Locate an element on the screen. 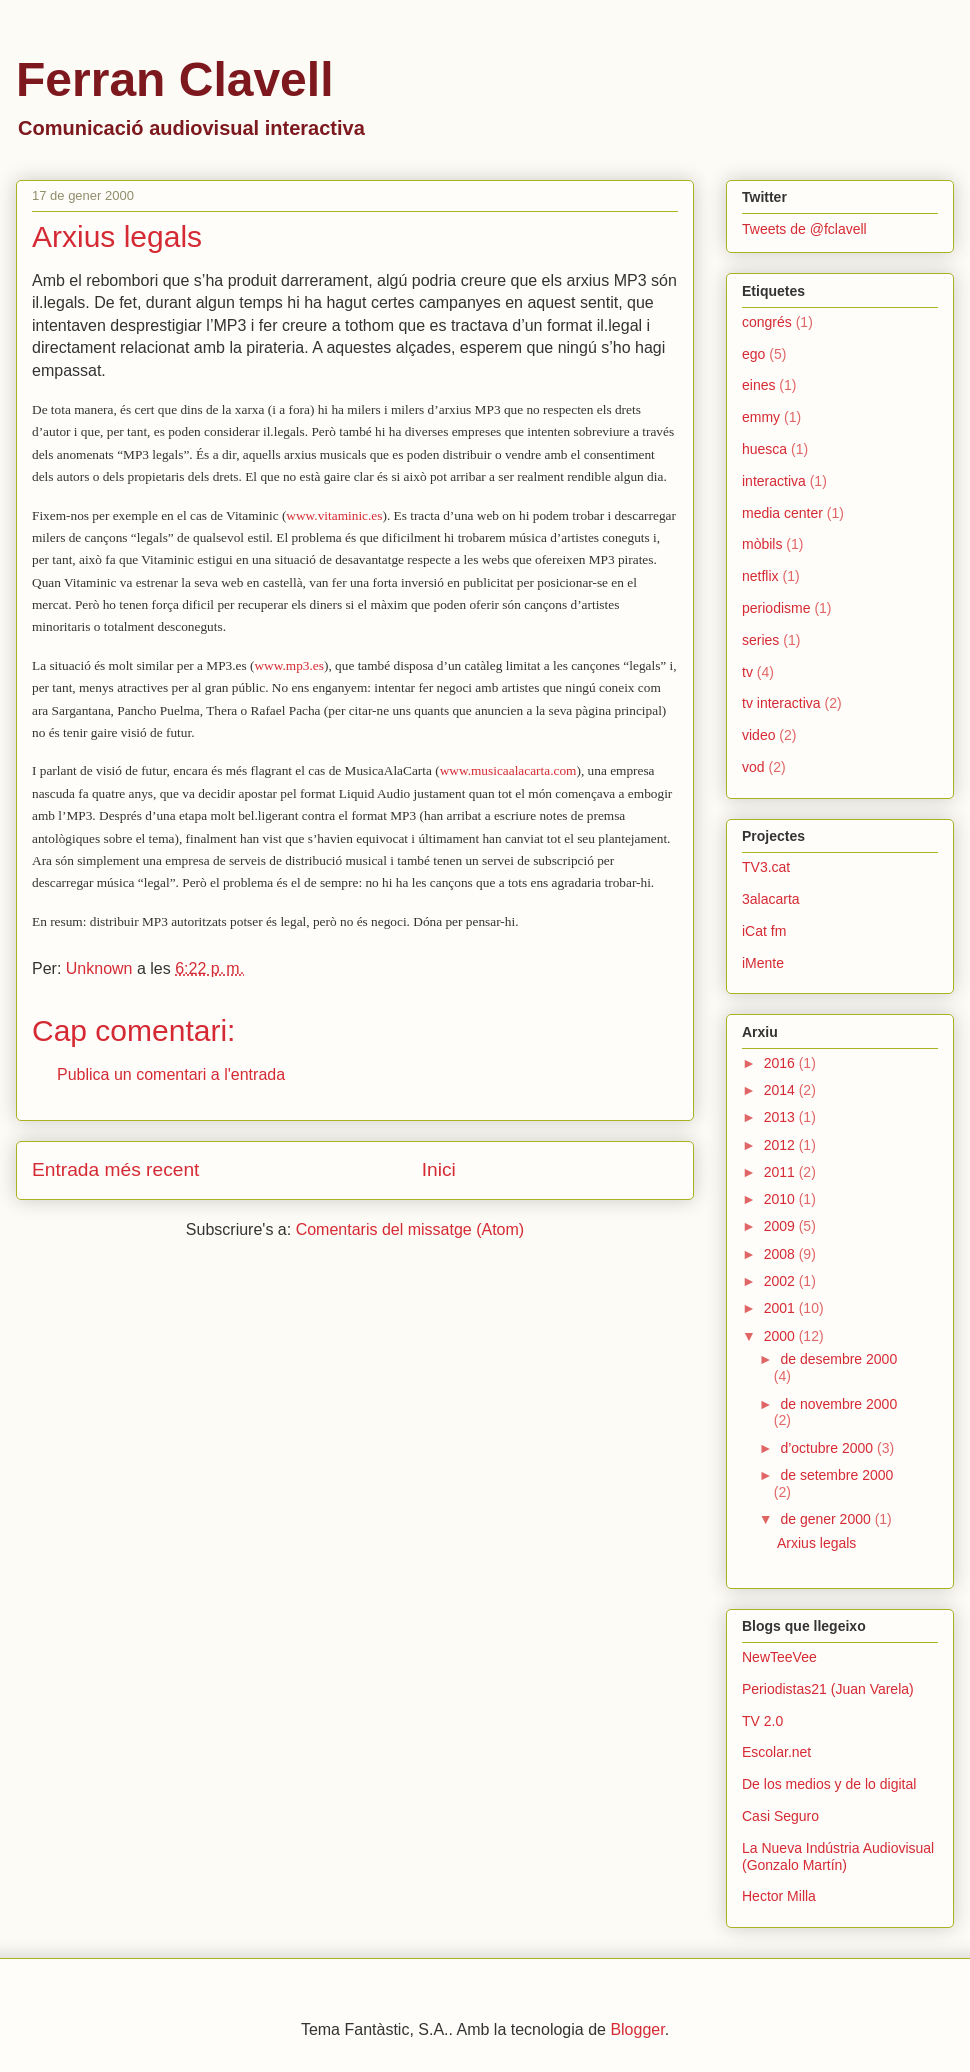 The width and height of the screenshot is (970, 2072). de gener 2000 is located at coordinates (827, 1519).